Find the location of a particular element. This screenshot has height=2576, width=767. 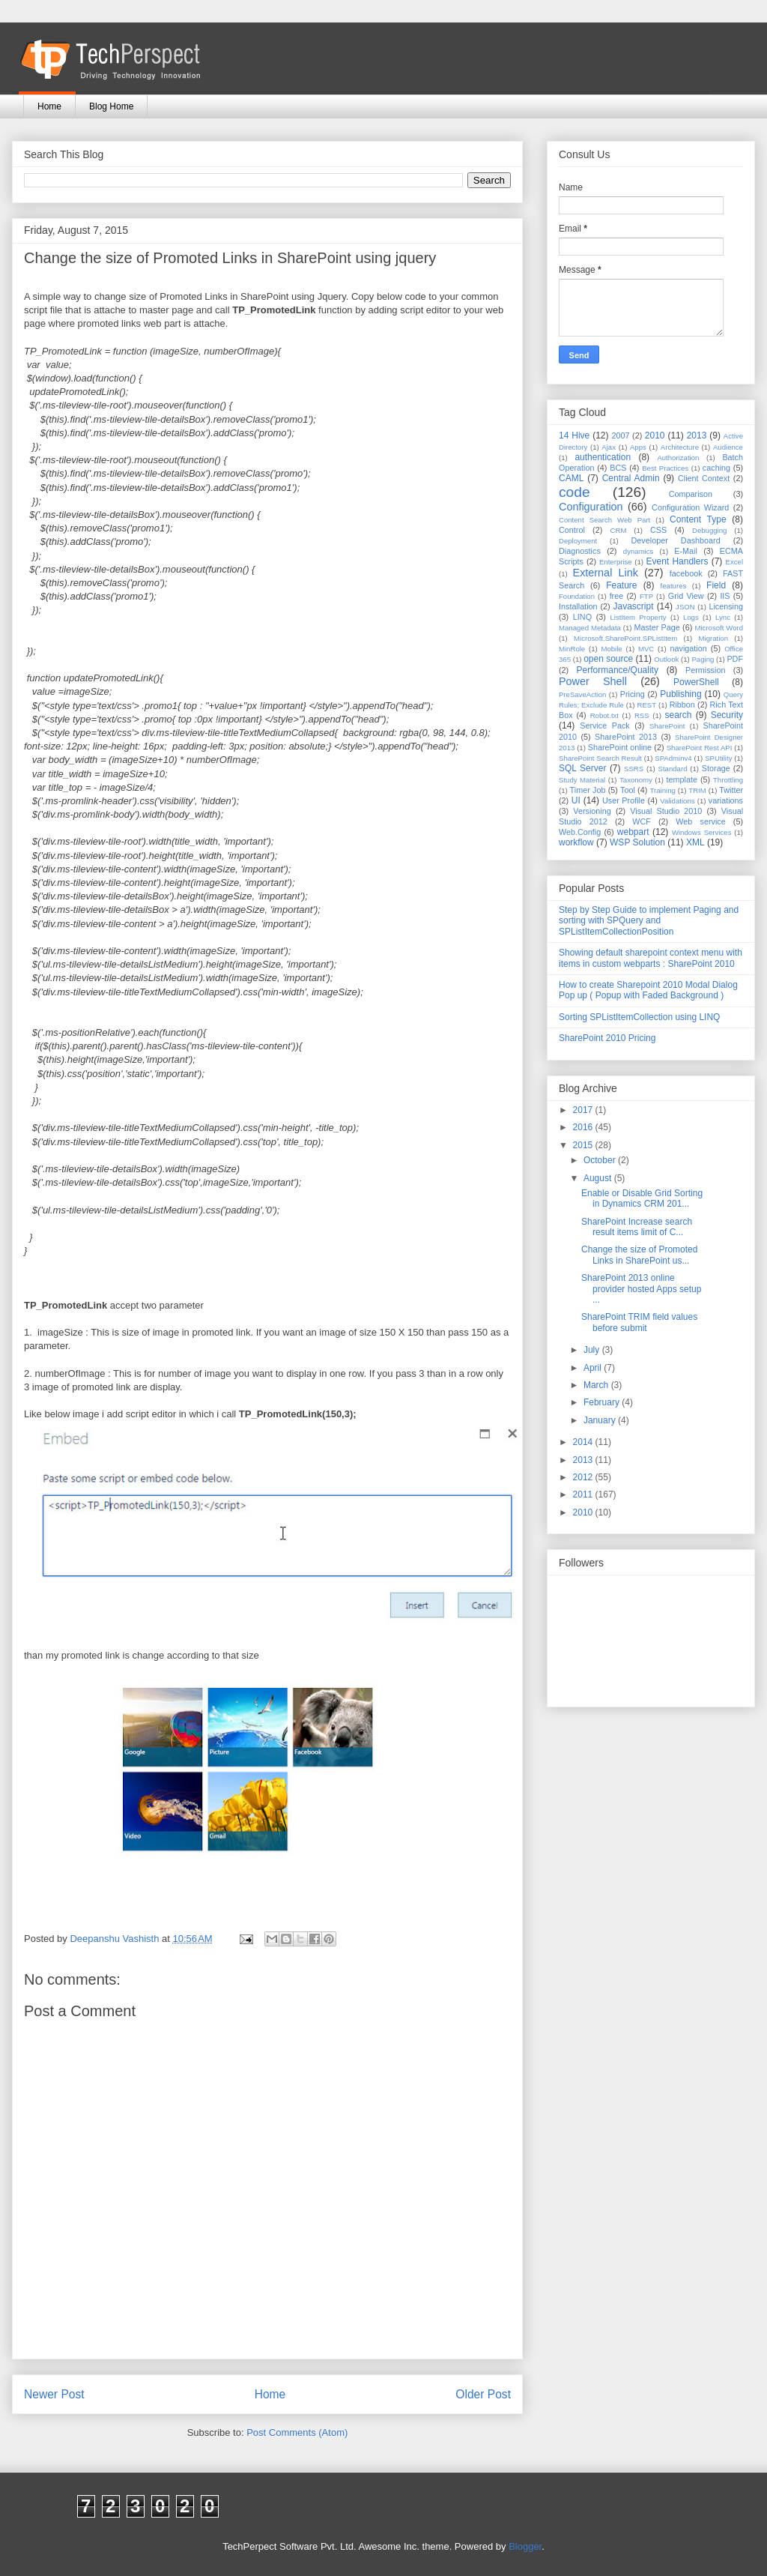

Post Comments (Atom) is located at coordinates (297, 2432).